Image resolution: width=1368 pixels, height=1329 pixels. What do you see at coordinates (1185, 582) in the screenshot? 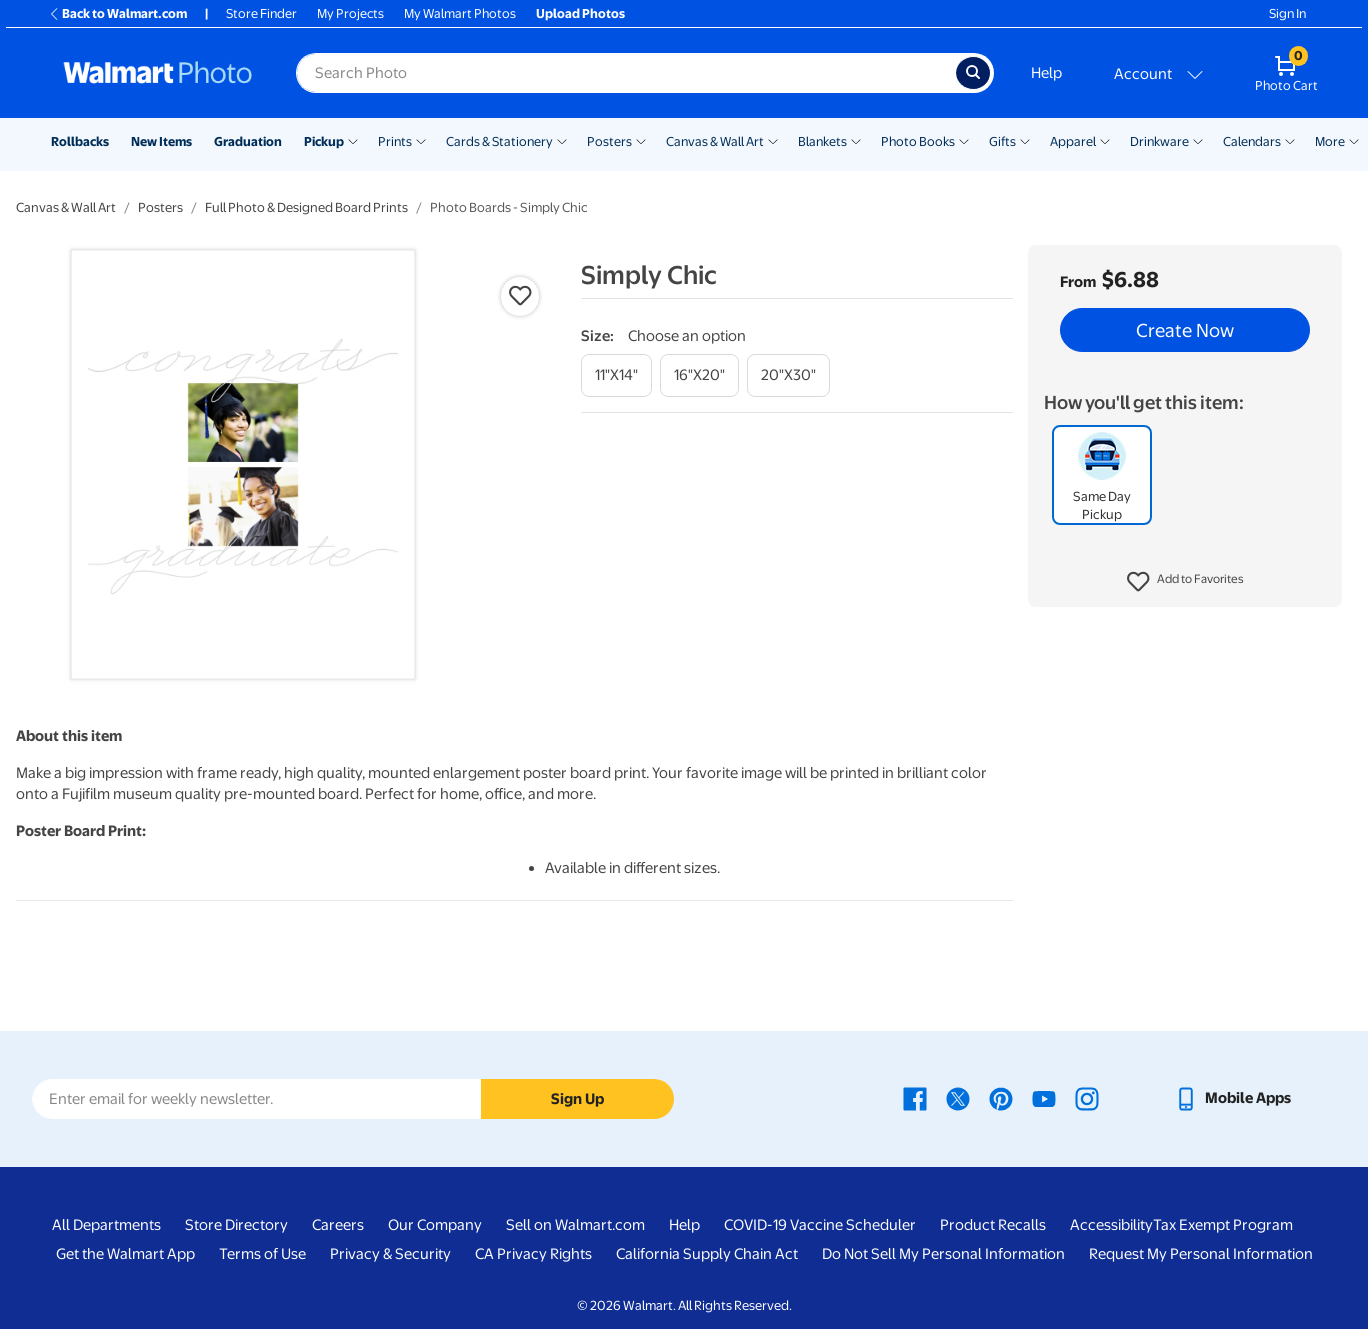
I see `[button]` at bounding box center [1185, 582].